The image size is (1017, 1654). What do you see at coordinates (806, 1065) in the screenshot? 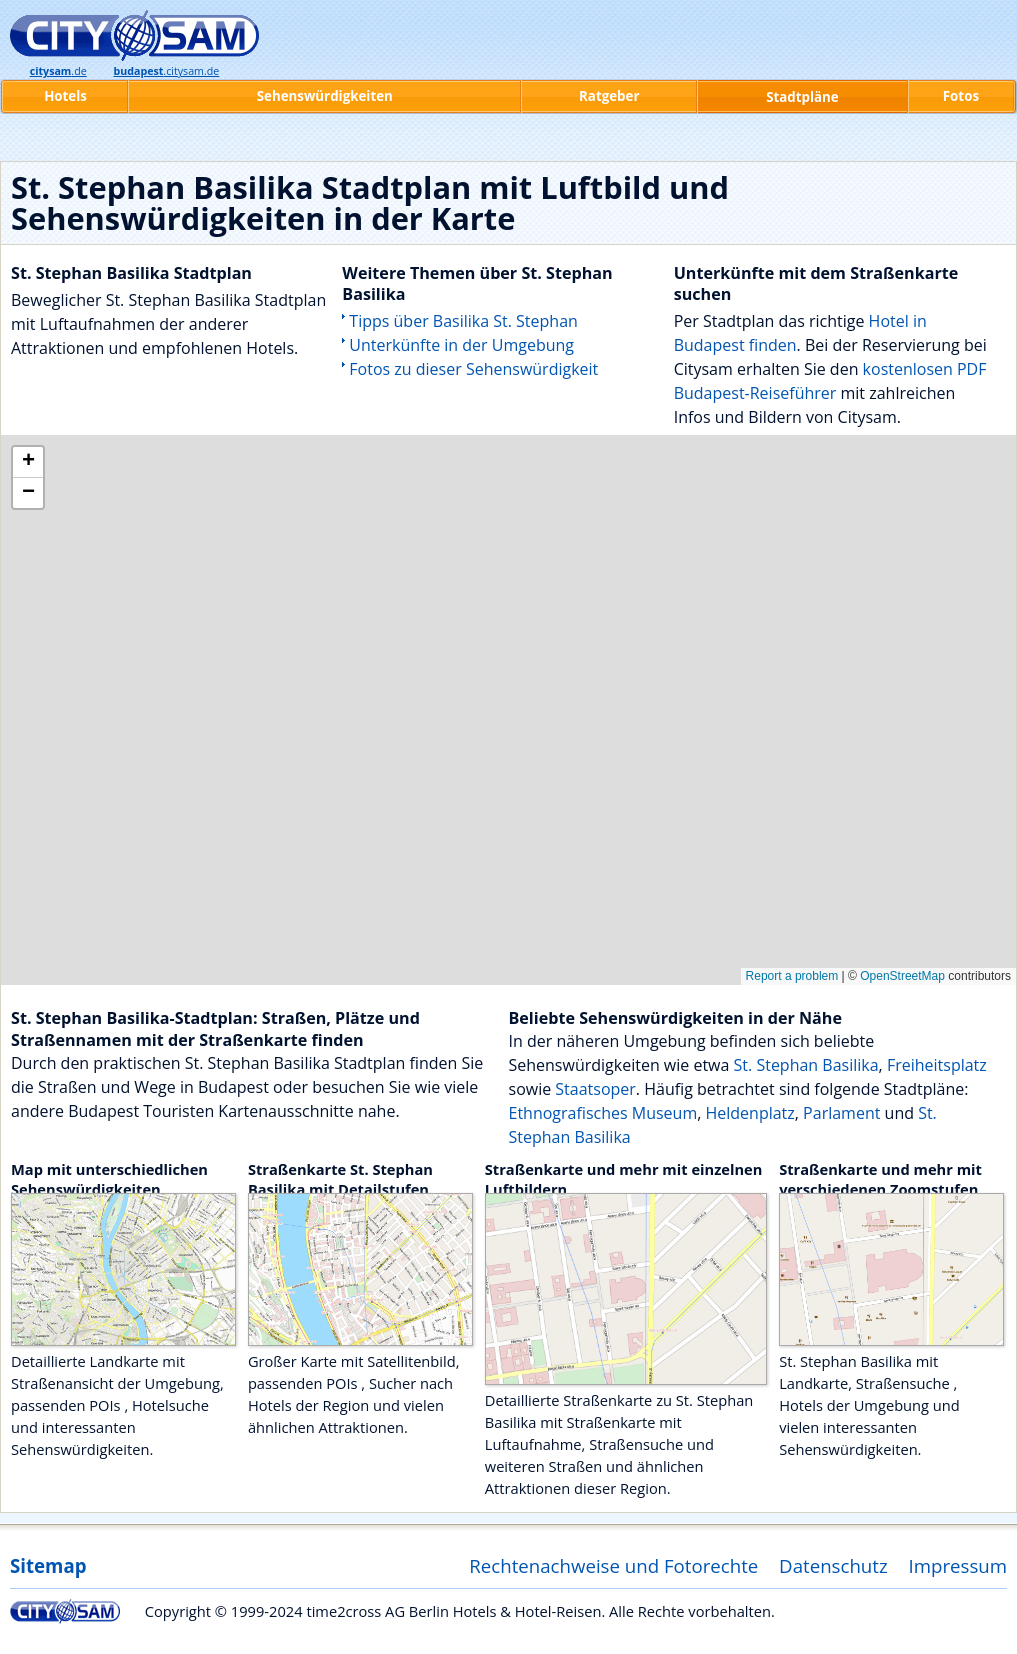
I see `St. Stephan Basilika` at bounding box center [806, 1065].